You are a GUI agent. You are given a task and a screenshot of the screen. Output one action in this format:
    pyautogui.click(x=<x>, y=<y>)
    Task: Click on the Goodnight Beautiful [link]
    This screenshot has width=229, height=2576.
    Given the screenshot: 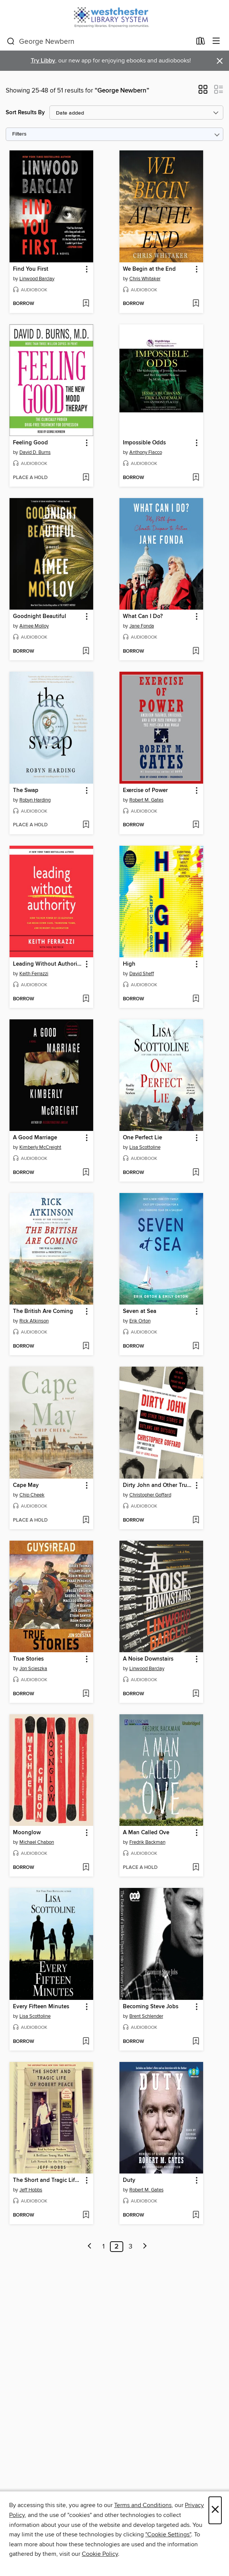 What is the action you would take?
    pyautogui.click(x=39, y=616)
    